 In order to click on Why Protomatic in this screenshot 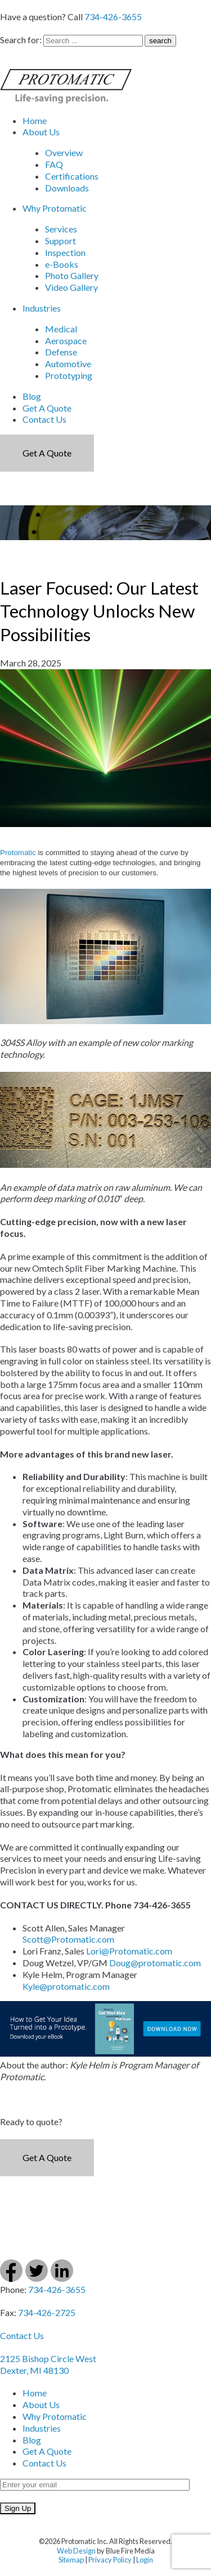, I will do `click(55, 208)`.